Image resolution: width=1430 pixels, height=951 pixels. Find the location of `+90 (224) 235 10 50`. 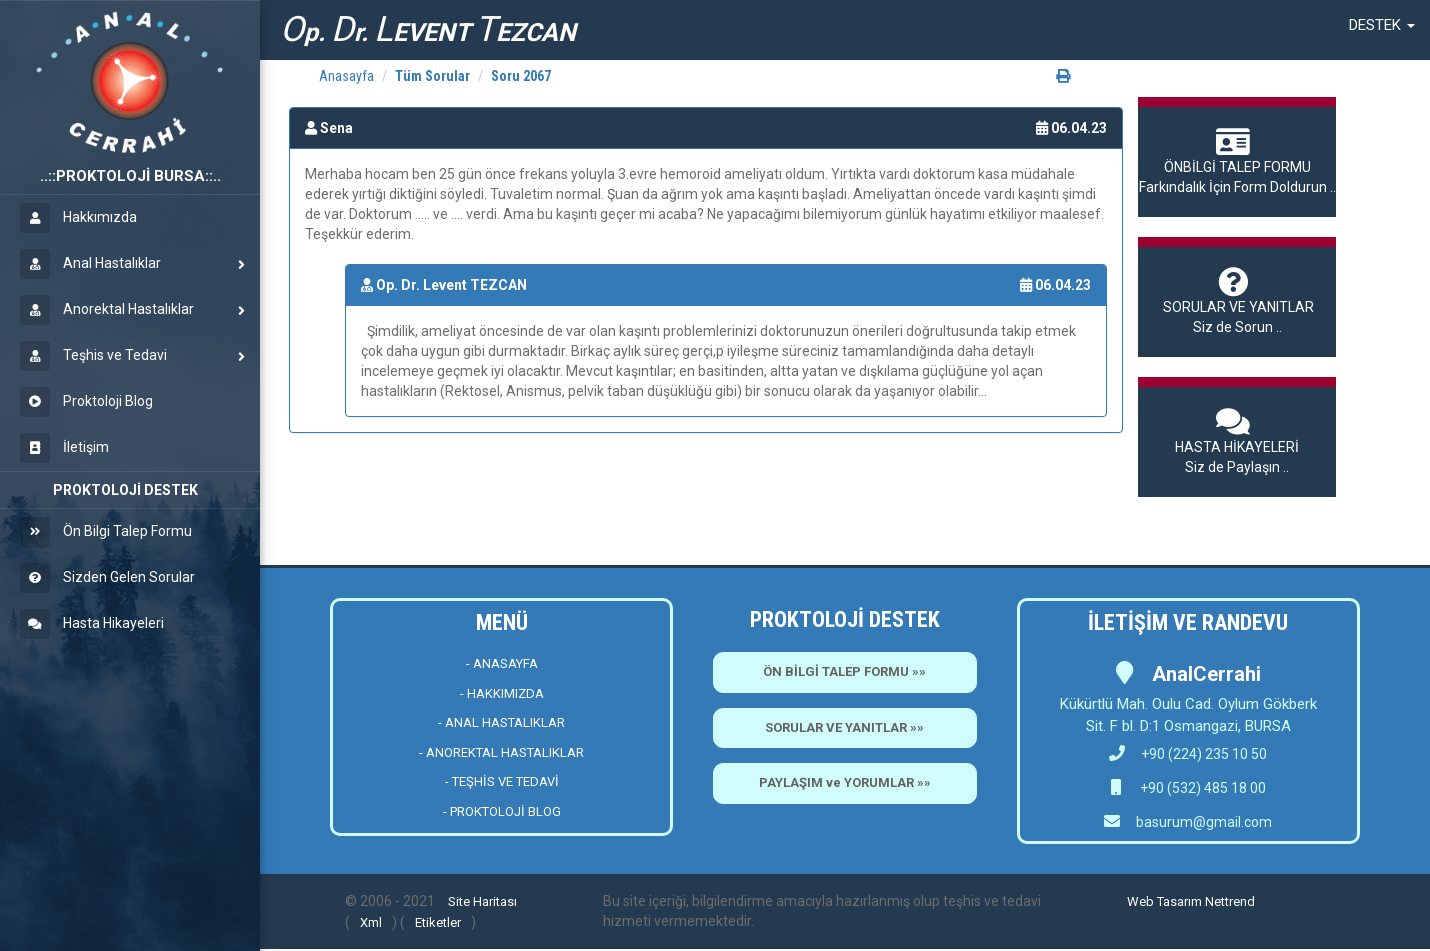

+90 (224) 235 10 50 is located at coordinates (1188, 754).